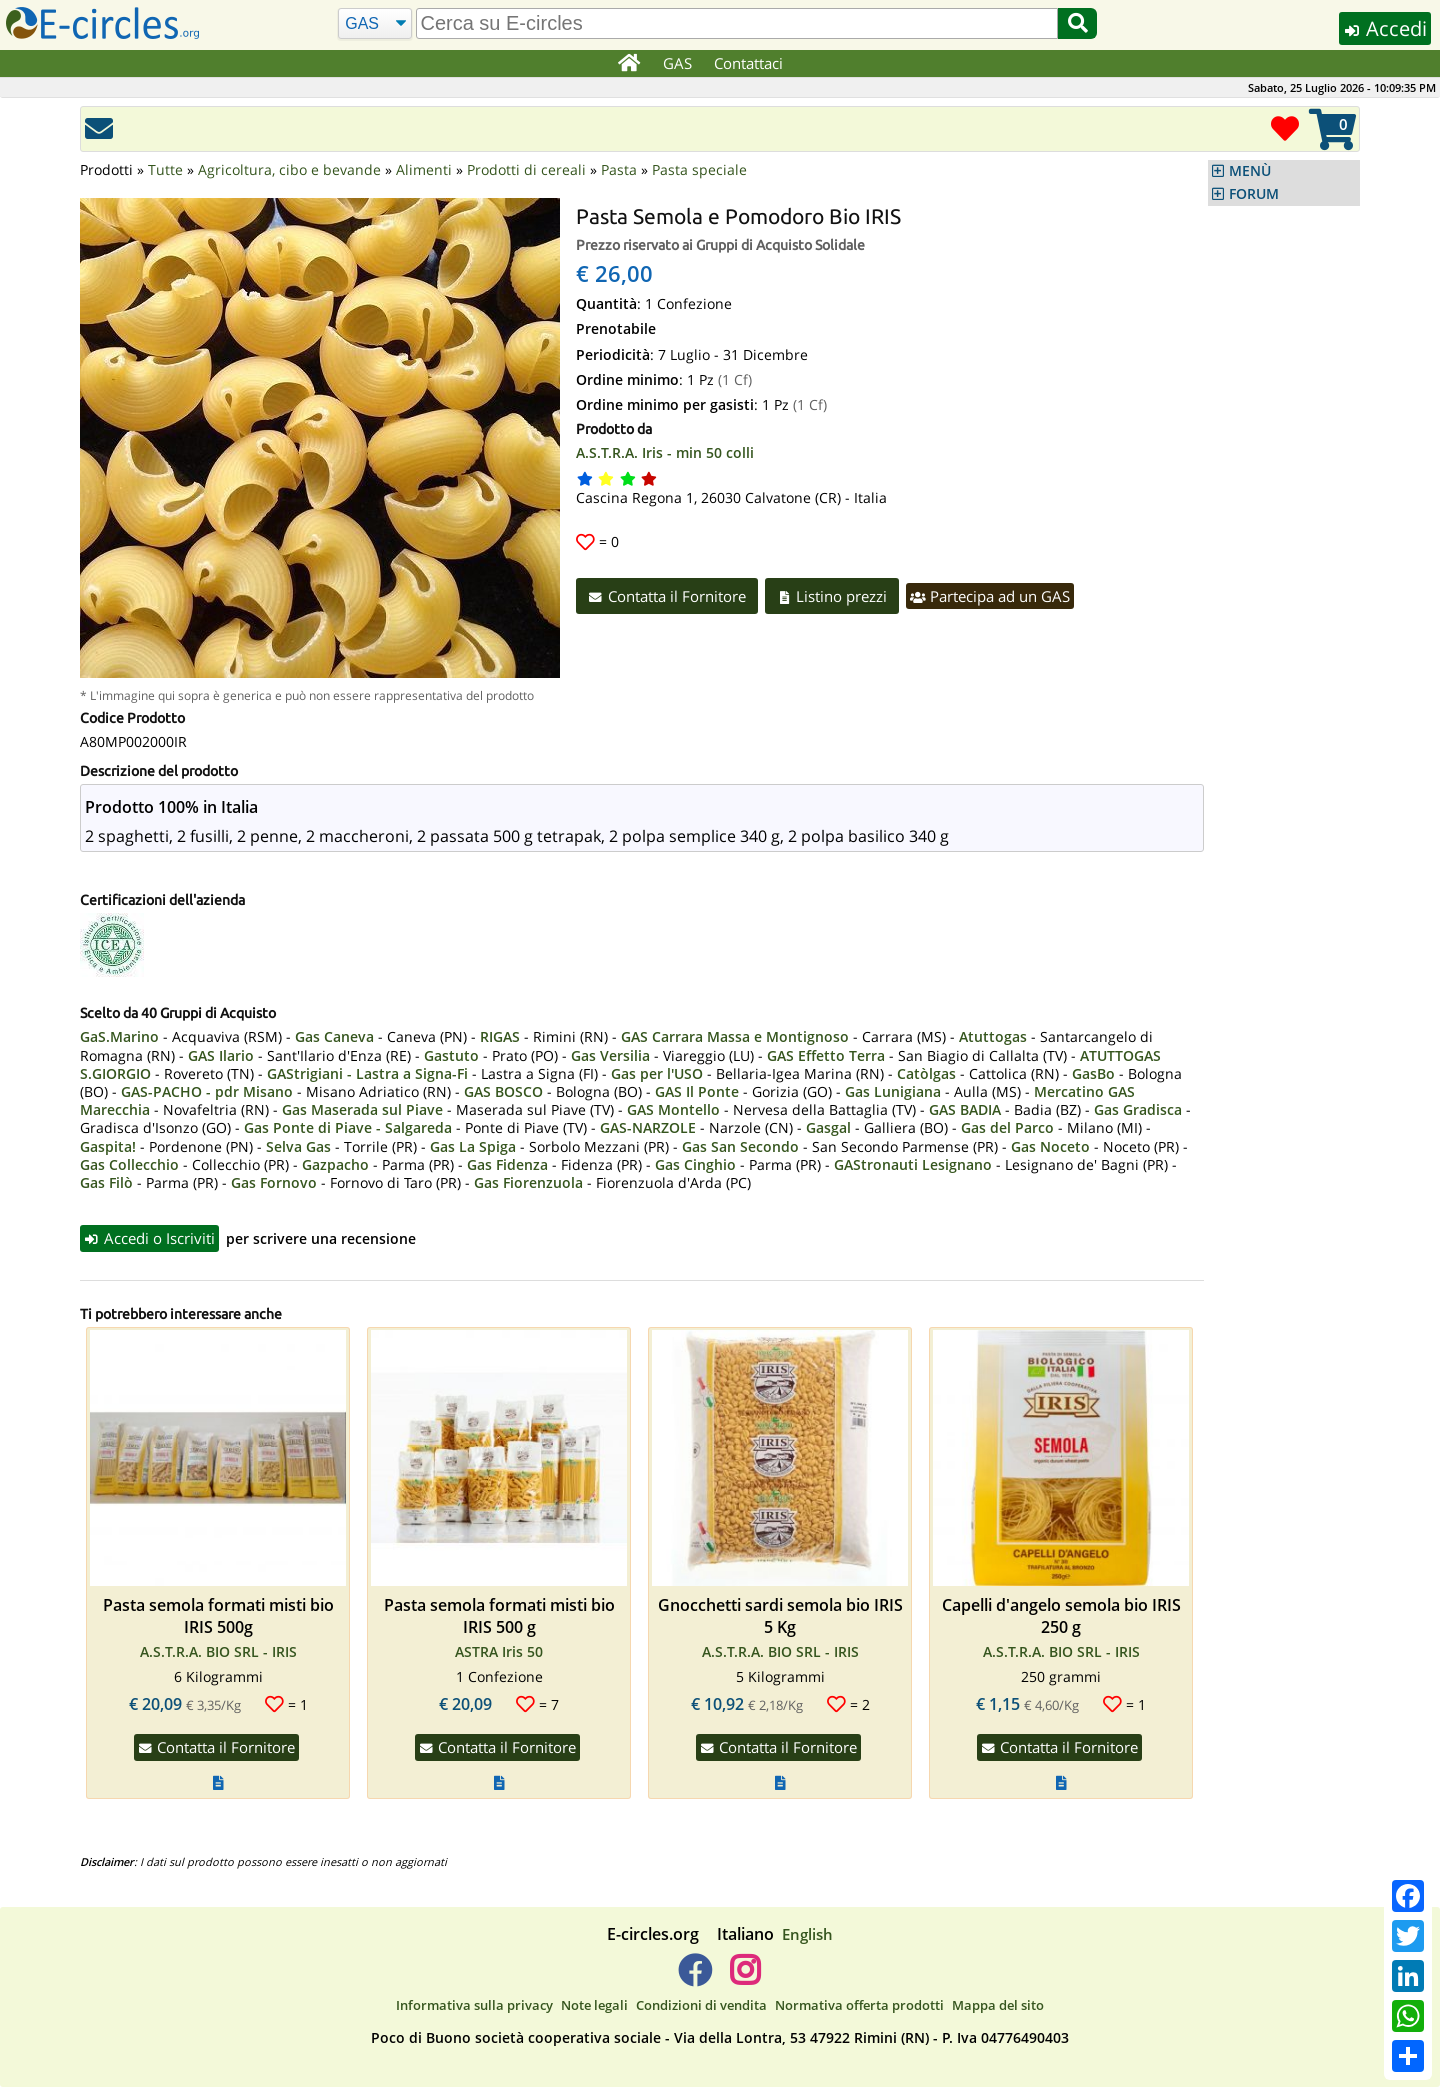 The height and width of the screenshot is (2088, 1440). What do you see at coordinates (1381, 28) in the screenshot?
I see `Accedi` at bounding box center [1381, 28].